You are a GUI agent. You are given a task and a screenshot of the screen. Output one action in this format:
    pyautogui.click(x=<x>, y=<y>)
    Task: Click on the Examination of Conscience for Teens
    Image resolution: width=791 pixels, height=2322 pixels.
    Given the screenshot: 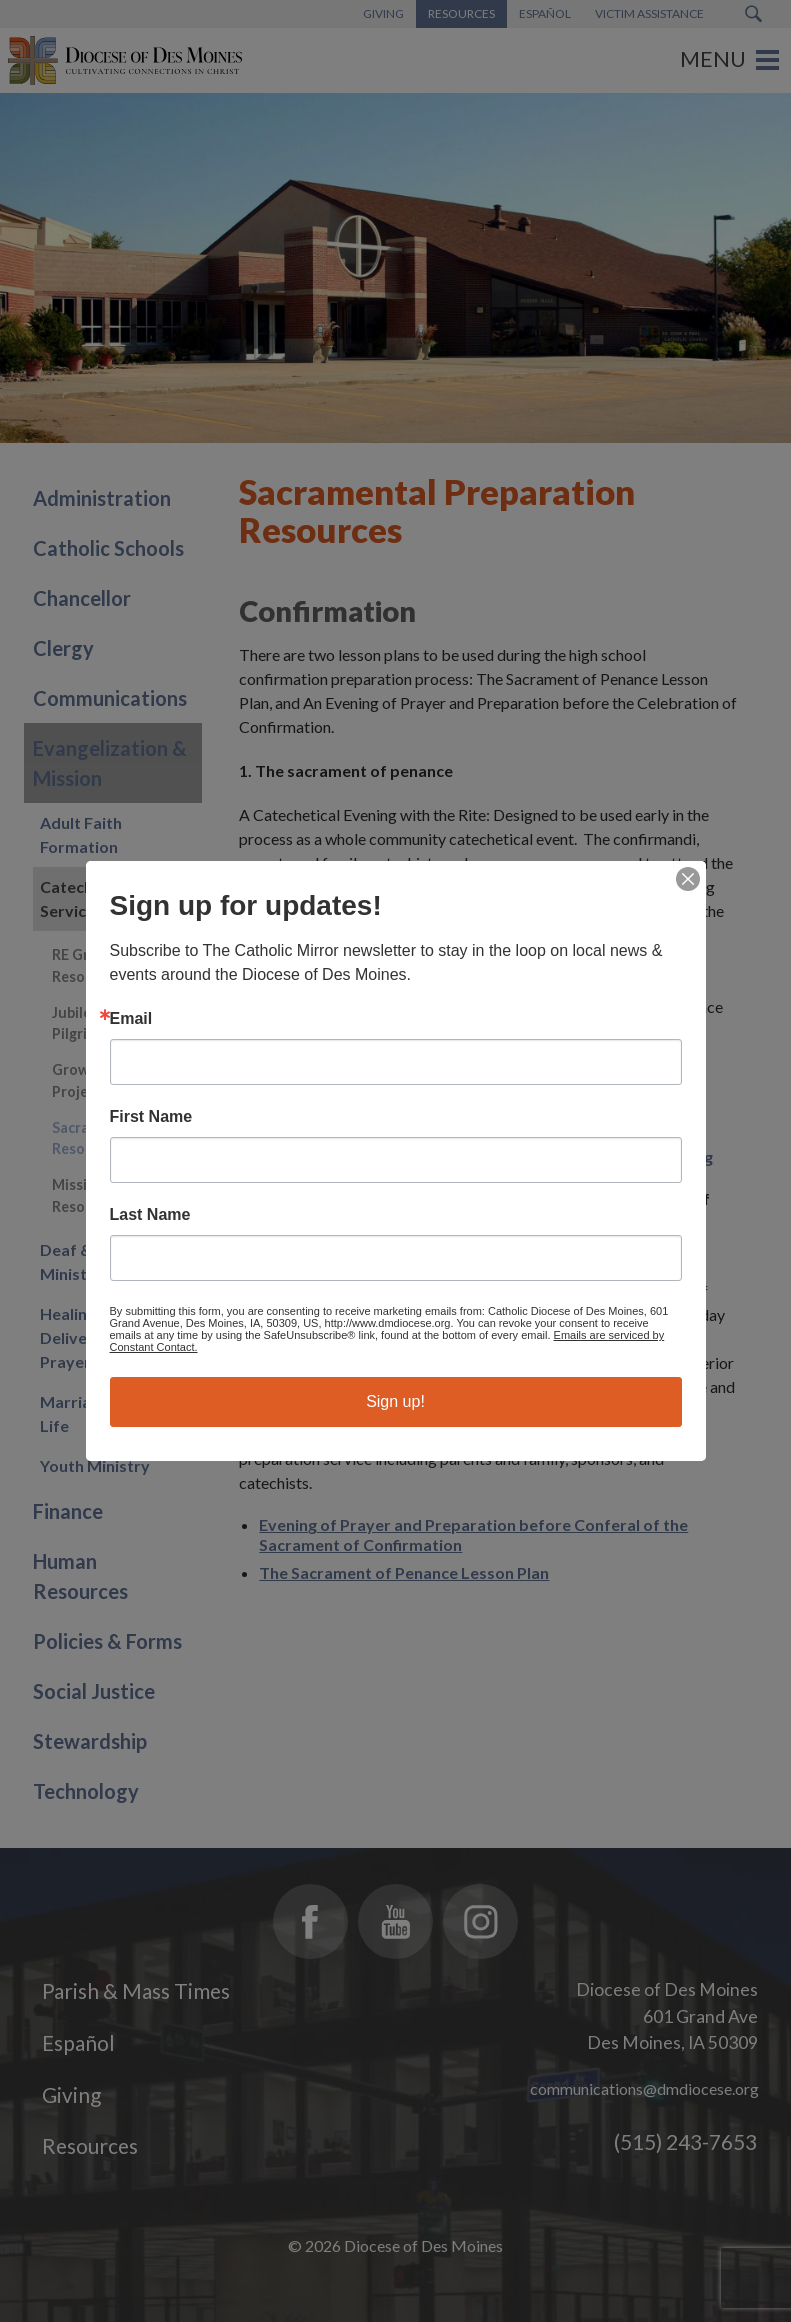 What is the action you would take?
    pyautogui.click(x=396, y=1128)
    